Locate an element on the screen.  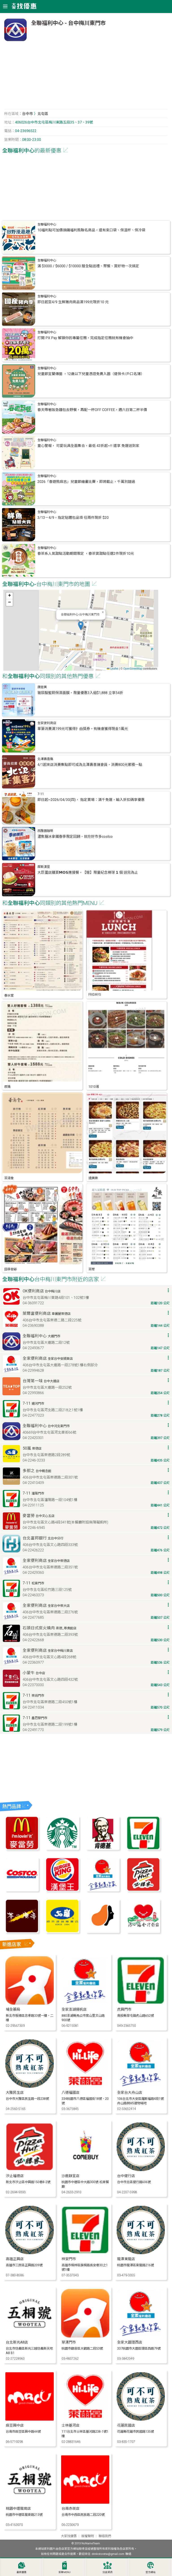
分店資訊 is located at coordinates (107, 2572).